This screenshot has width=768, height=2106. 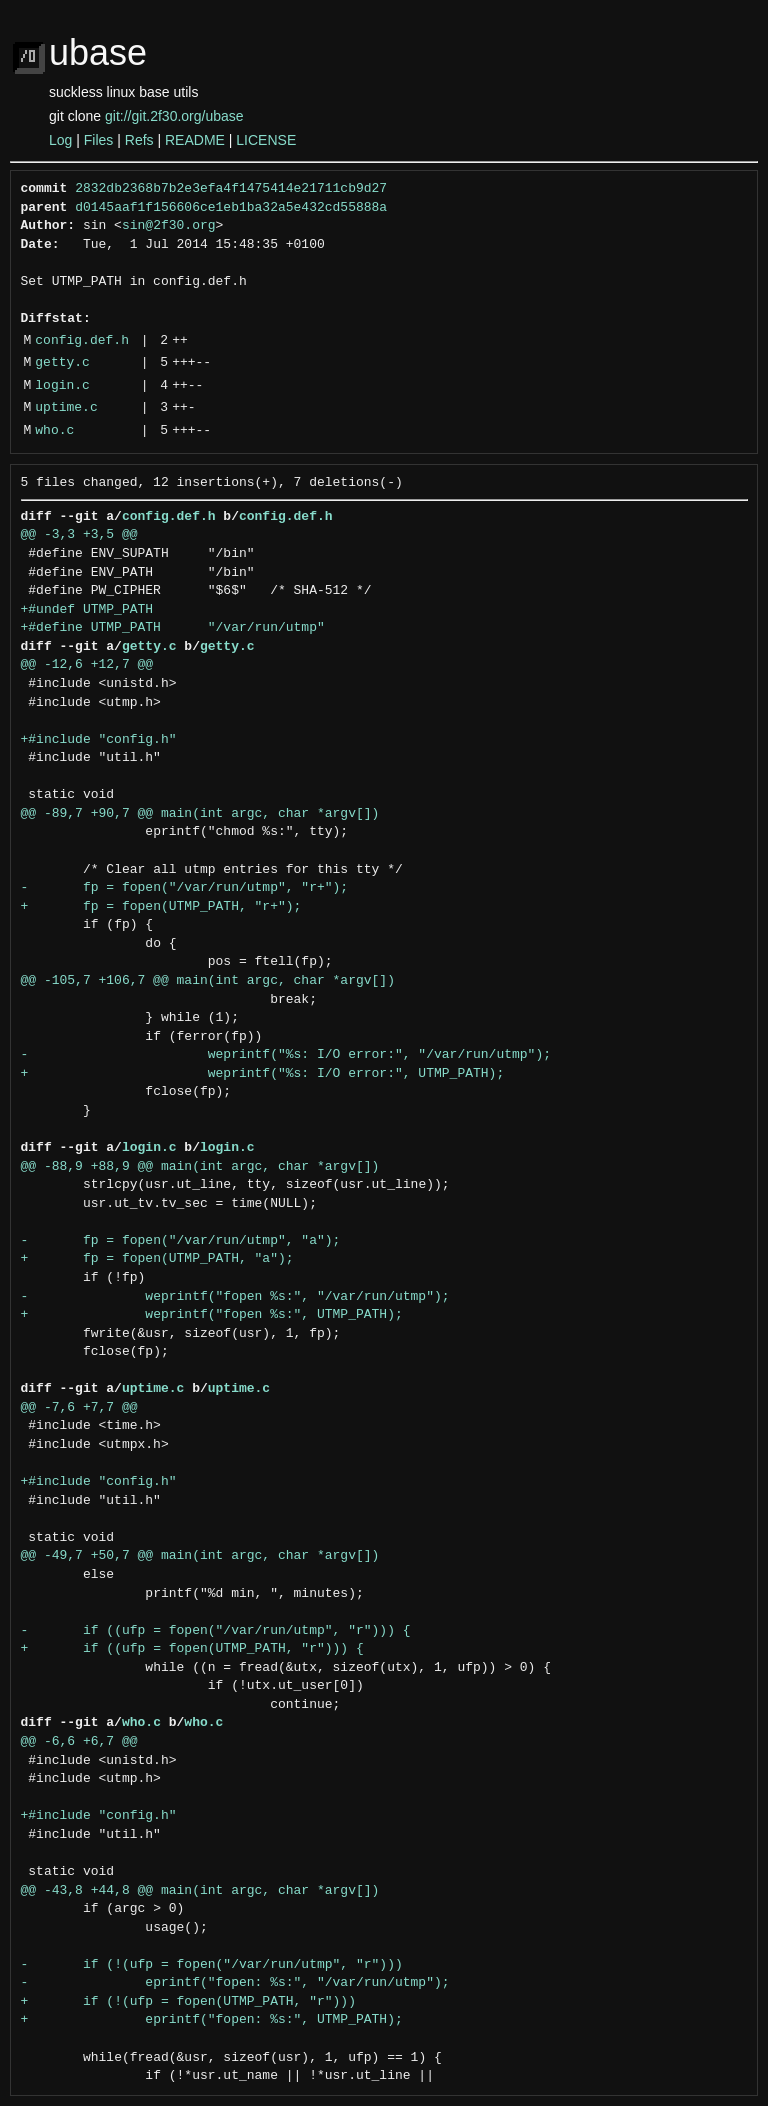 What do you see at coordinates (235, 1297) in the screenshot?
I see `- weprintf("fopen %s:", "/var/run/utmp");` at bounding box center [235, 1297].